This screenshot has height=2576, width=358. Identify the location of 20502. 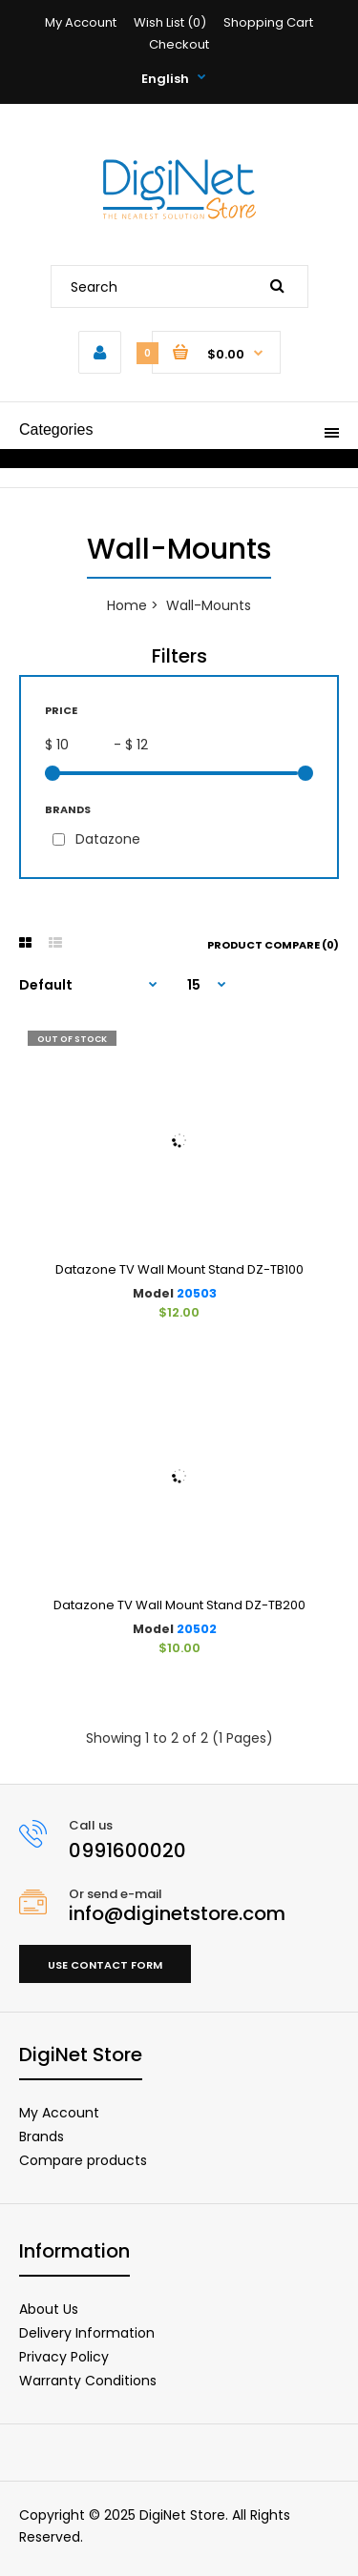
(197, 1629).